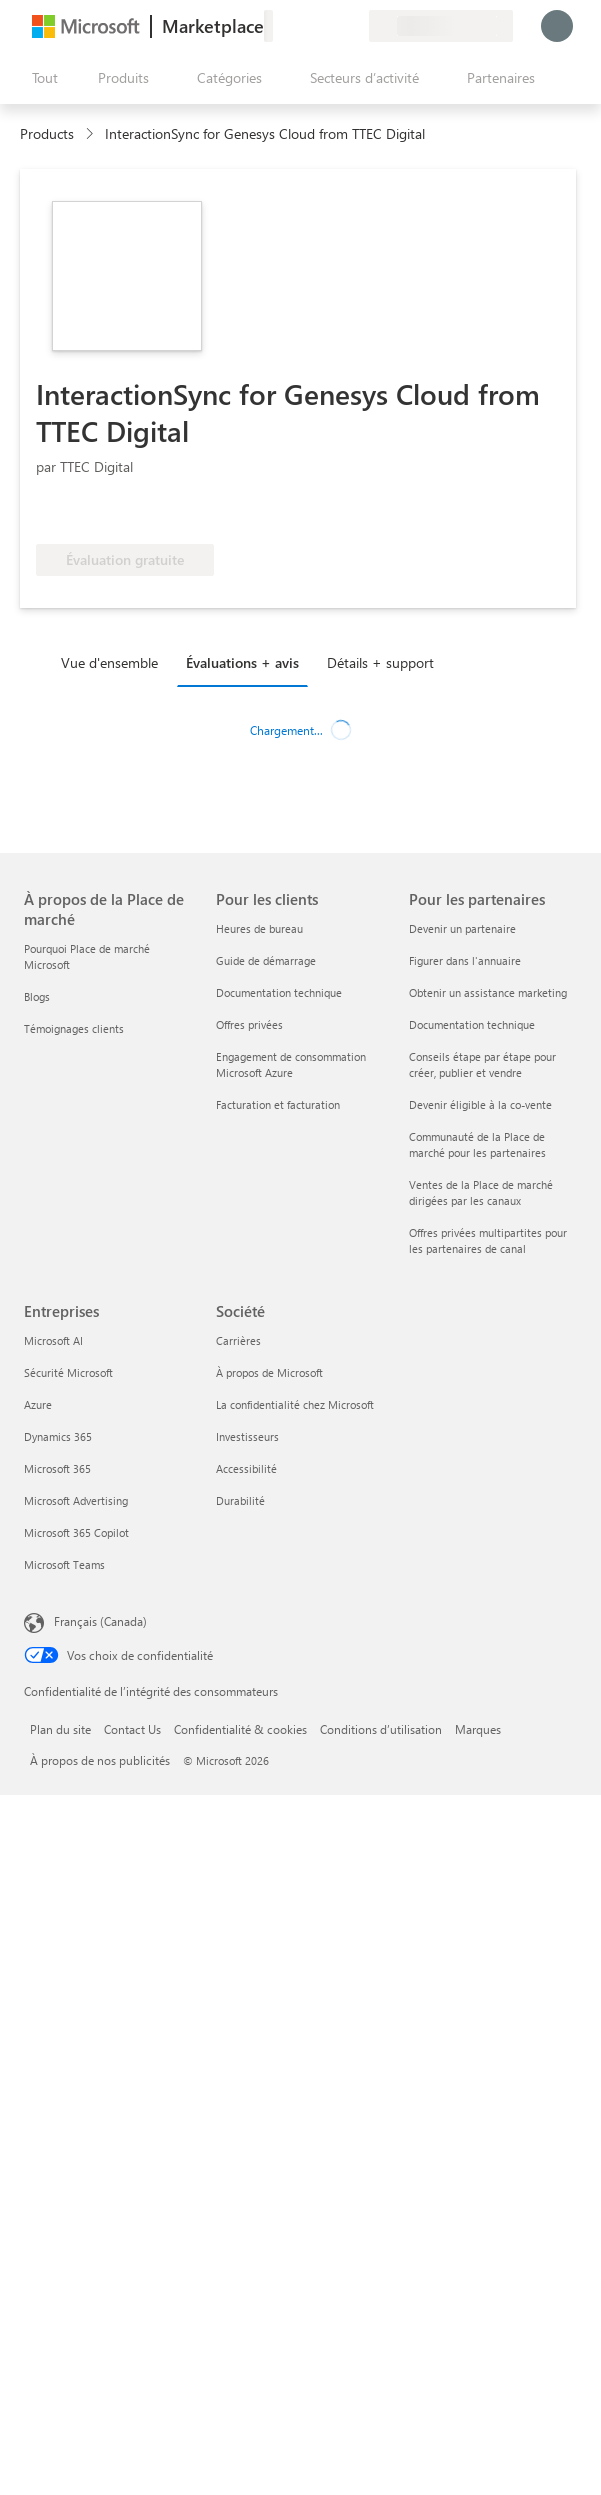  I want to click on À propos de nos publicités, so click(100, 1760).